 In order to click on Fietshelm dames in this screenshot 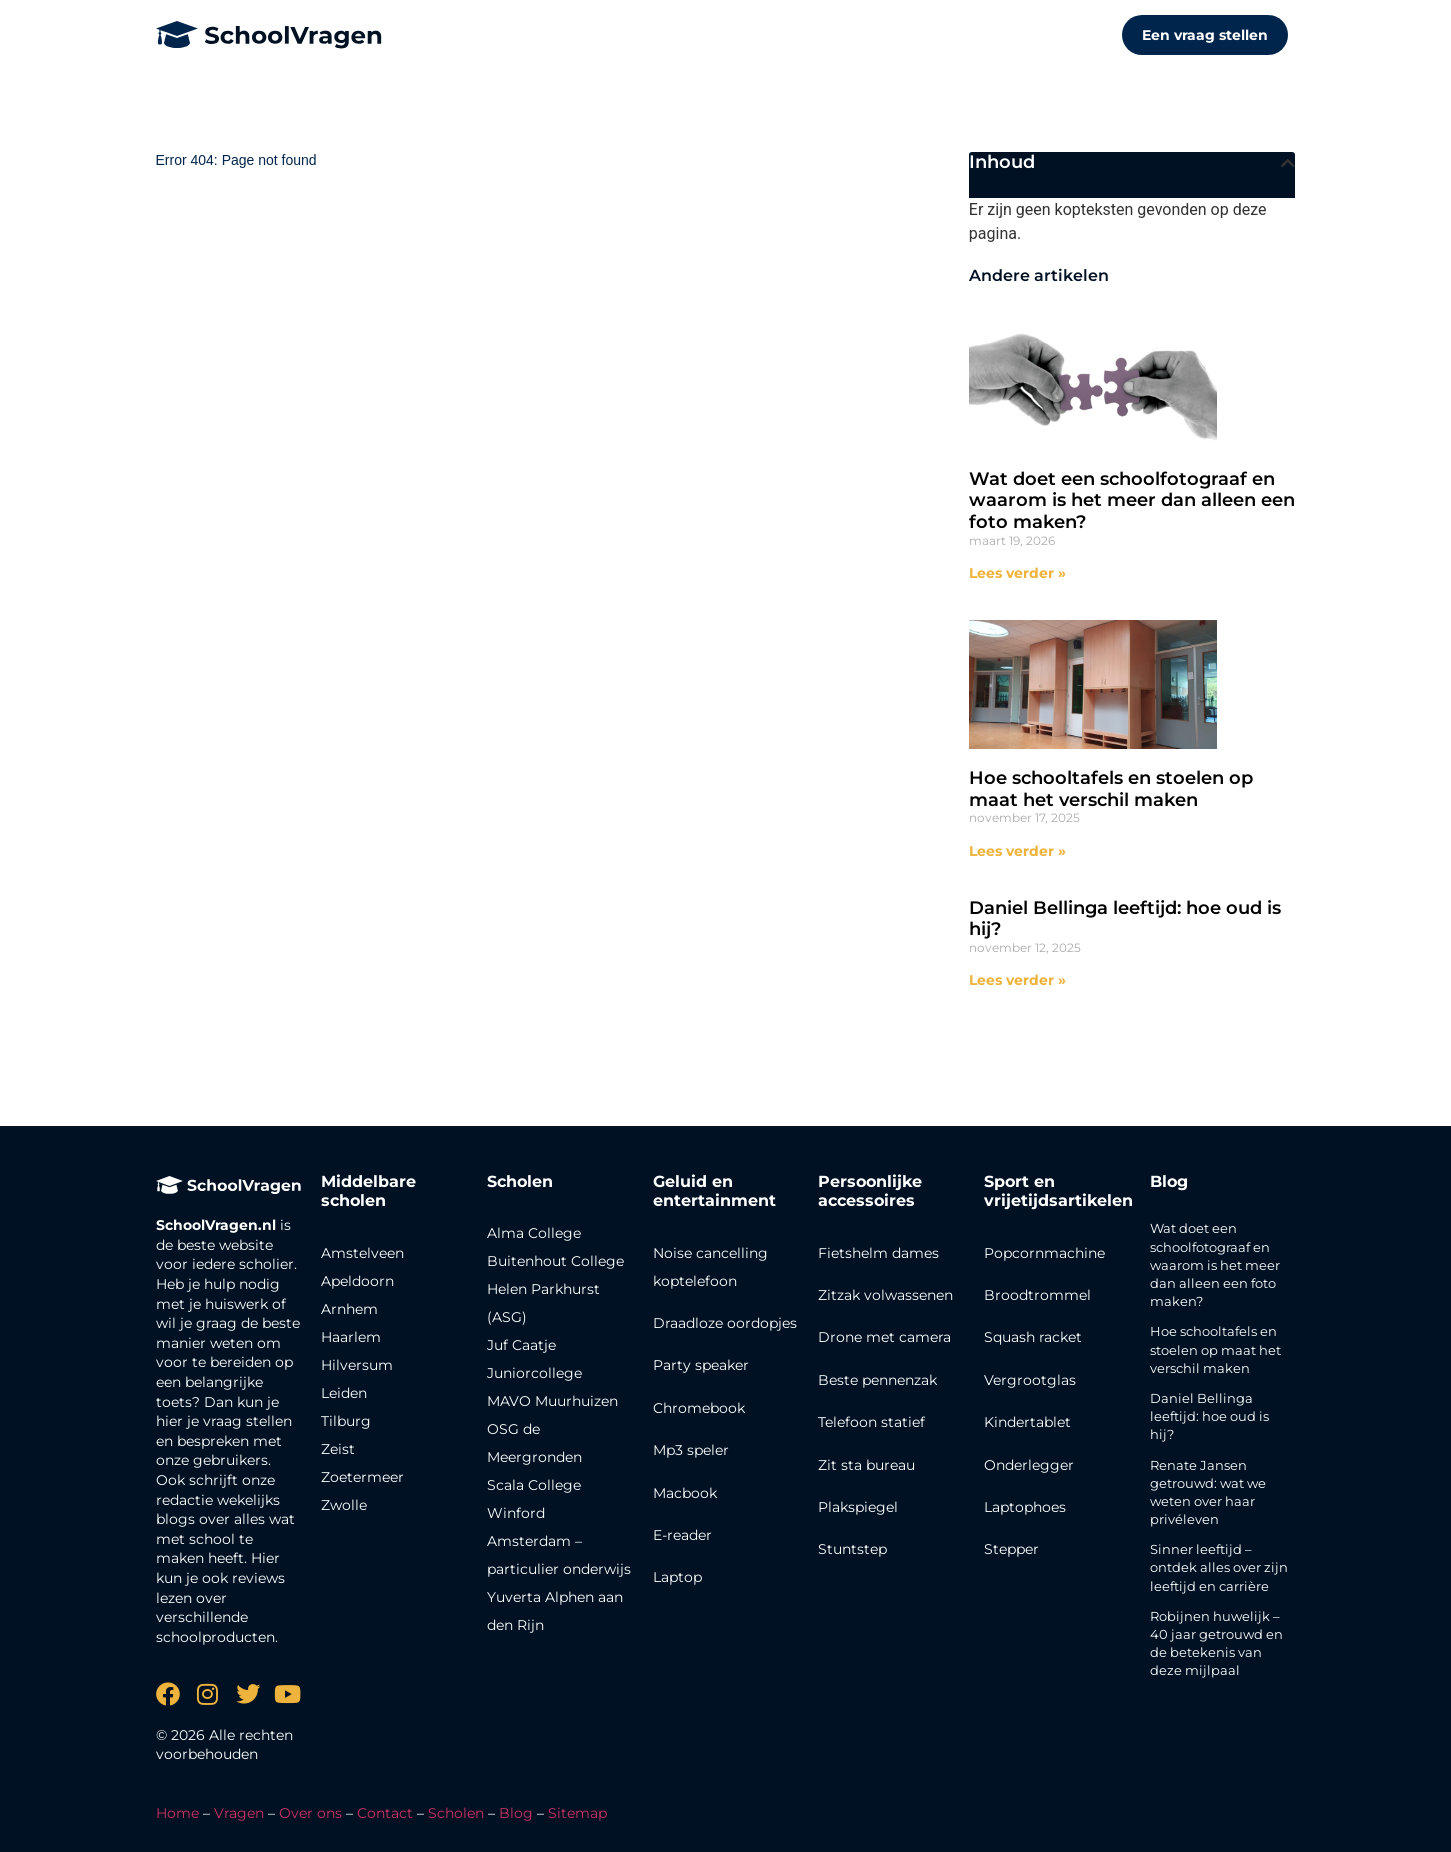, I will do `click(878, 1253)`.